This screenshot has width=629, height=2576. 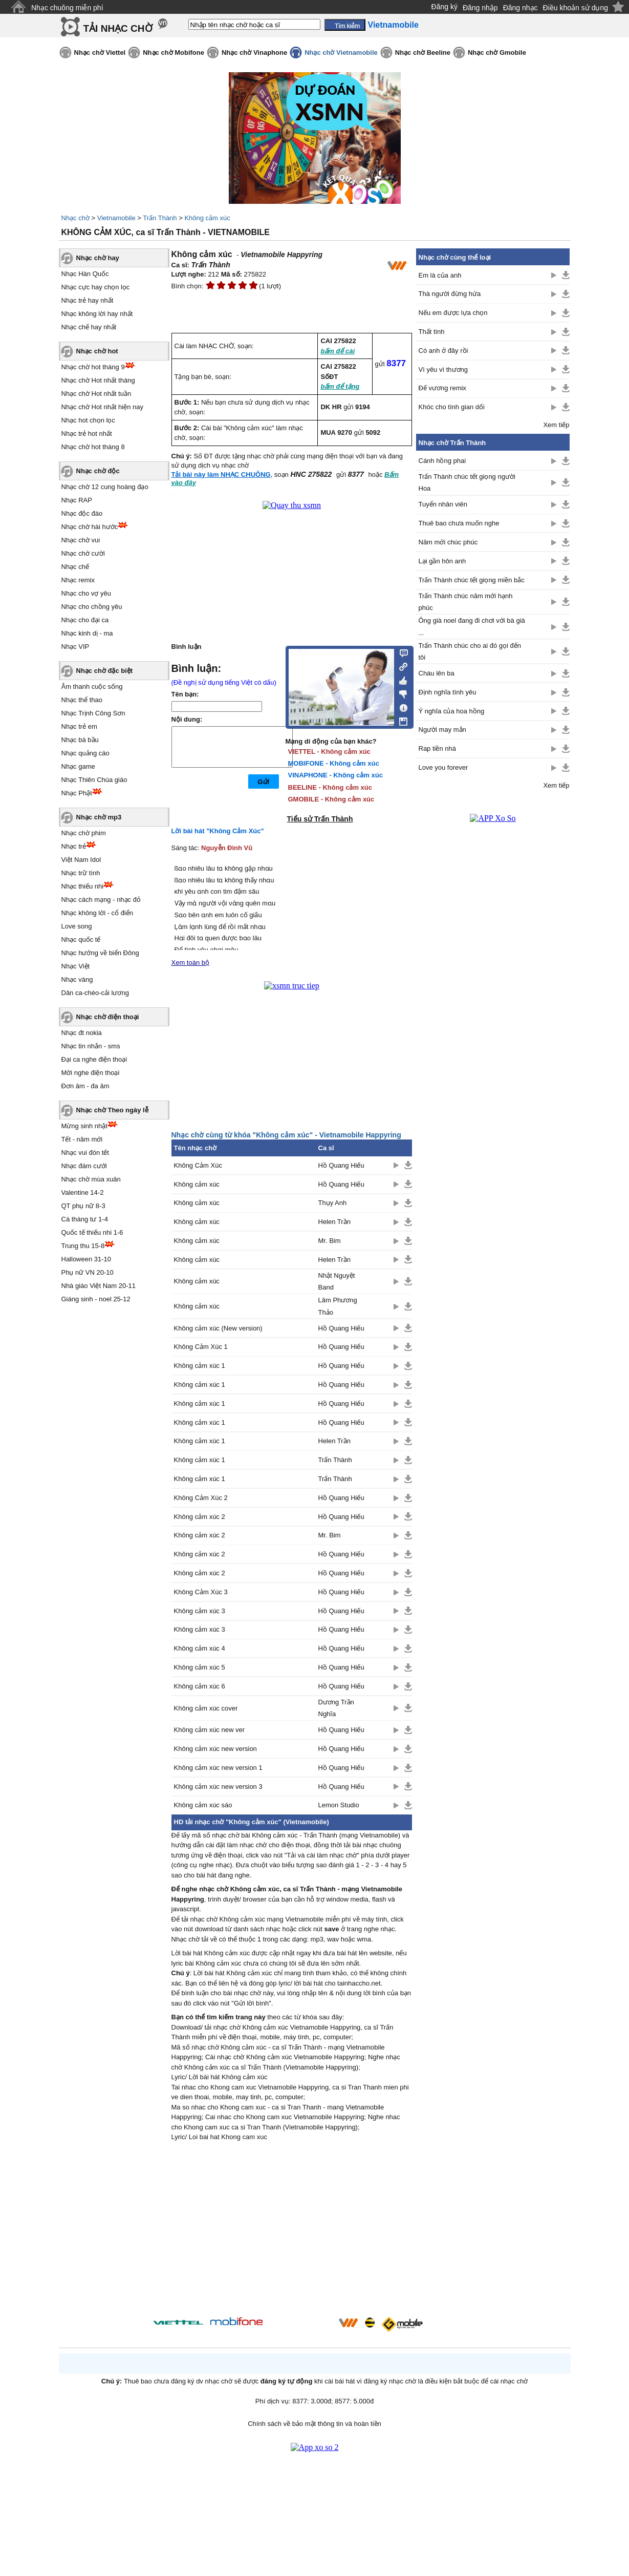 What do you see at coordinates (78, 766) in the screenshot?
I see `Nhạc game` at bounding box center [78, 766].